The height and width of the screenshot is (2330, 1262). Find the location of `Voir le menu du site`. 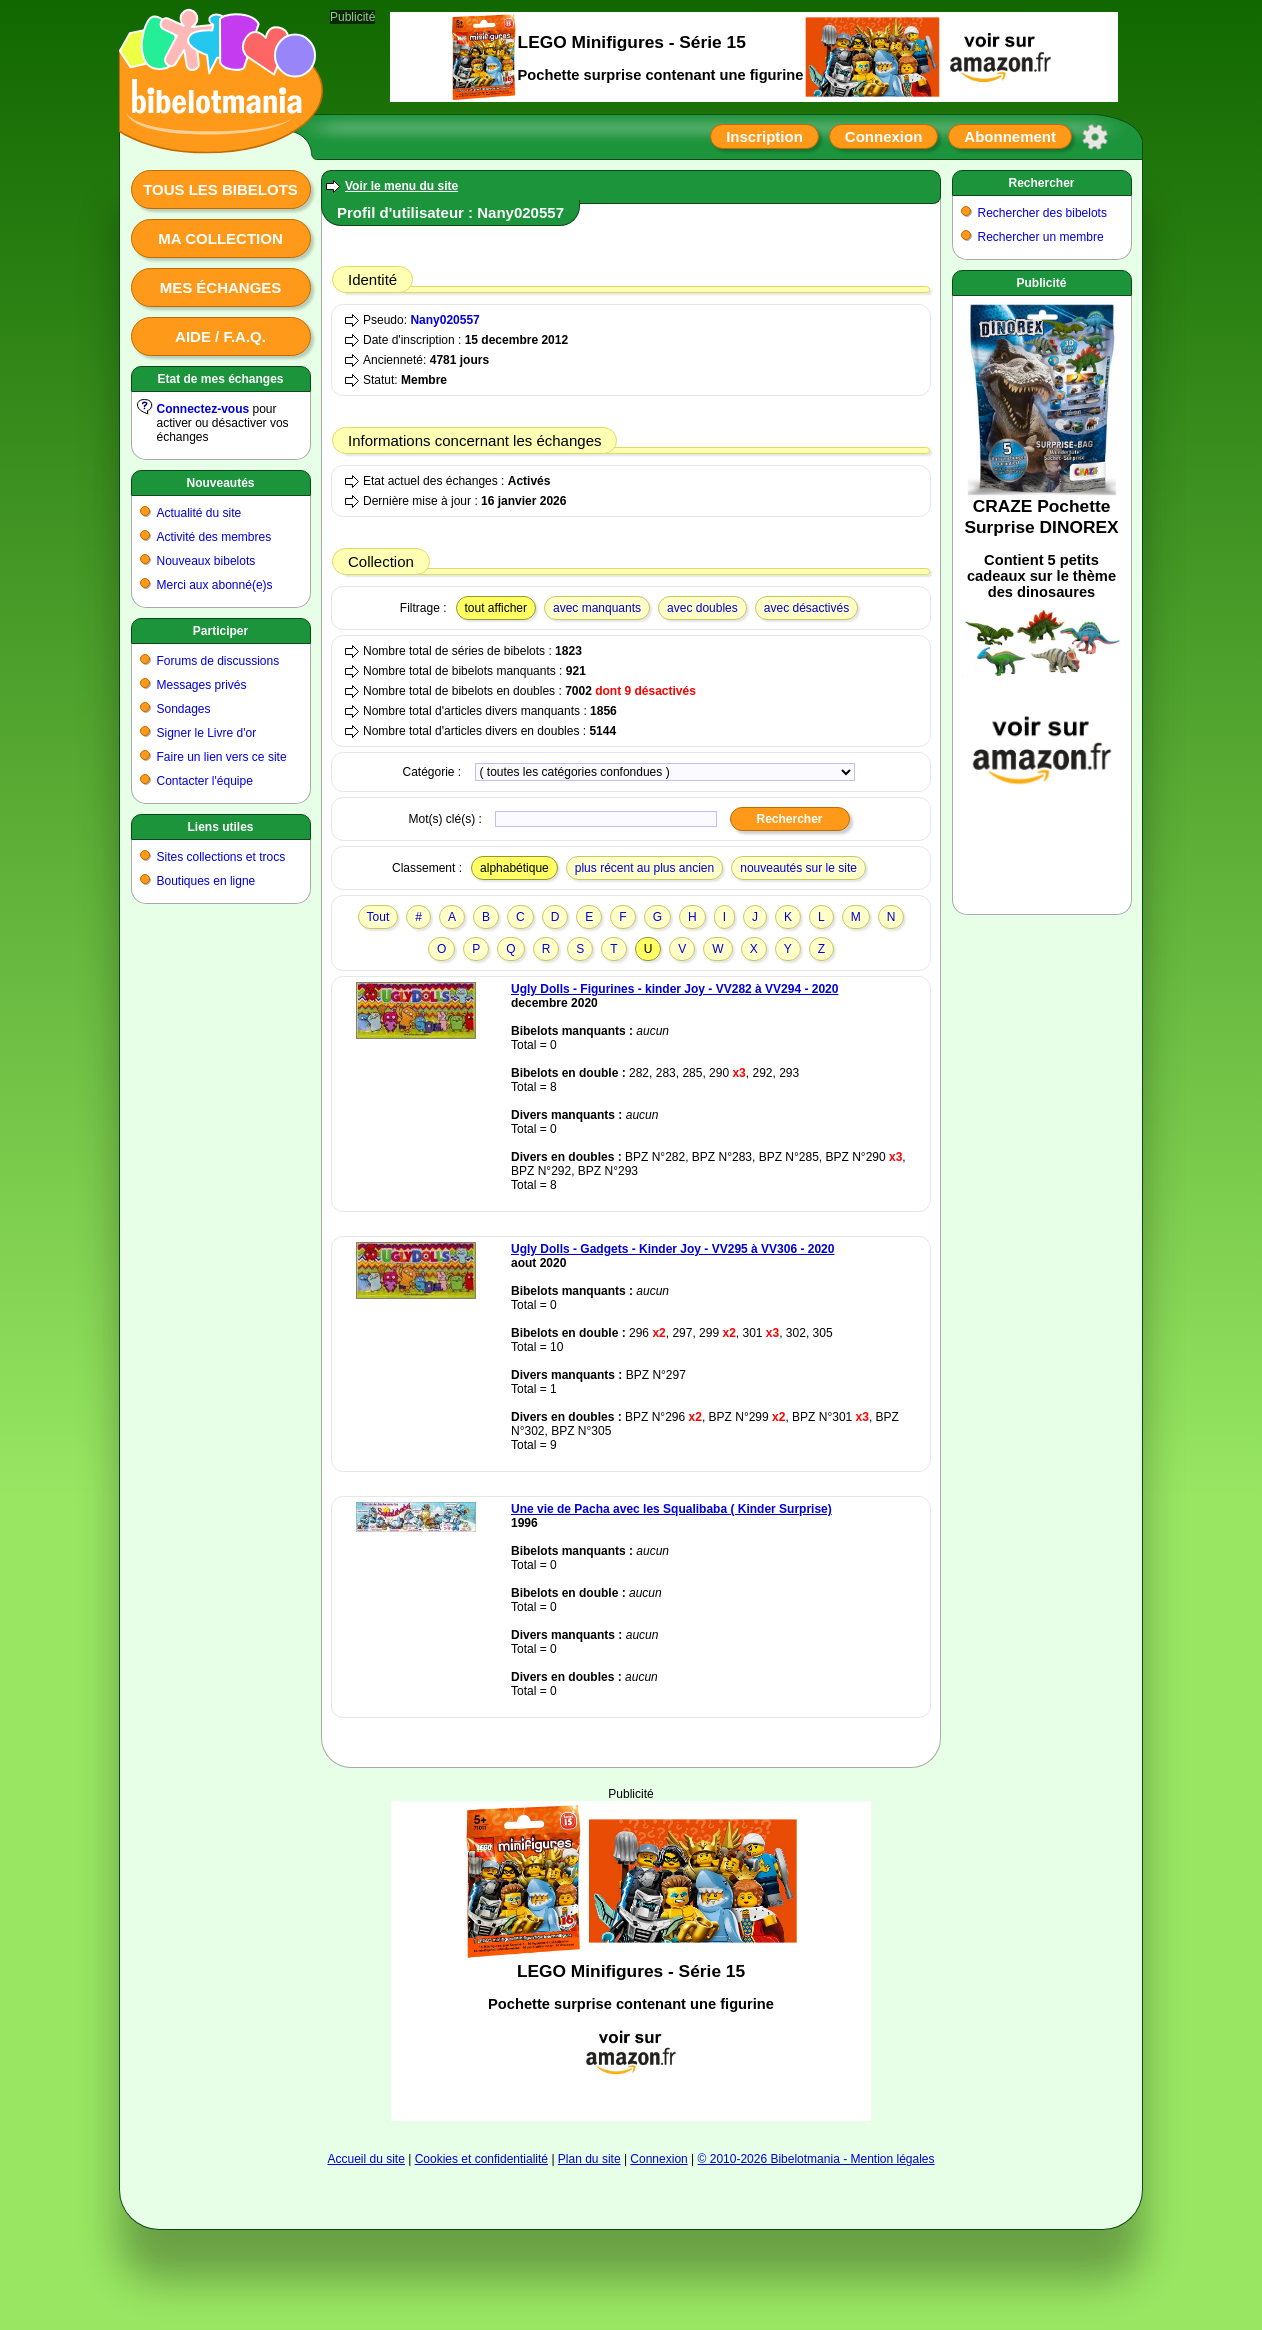

Voir le menu du site is located at coordinates (401, 186).